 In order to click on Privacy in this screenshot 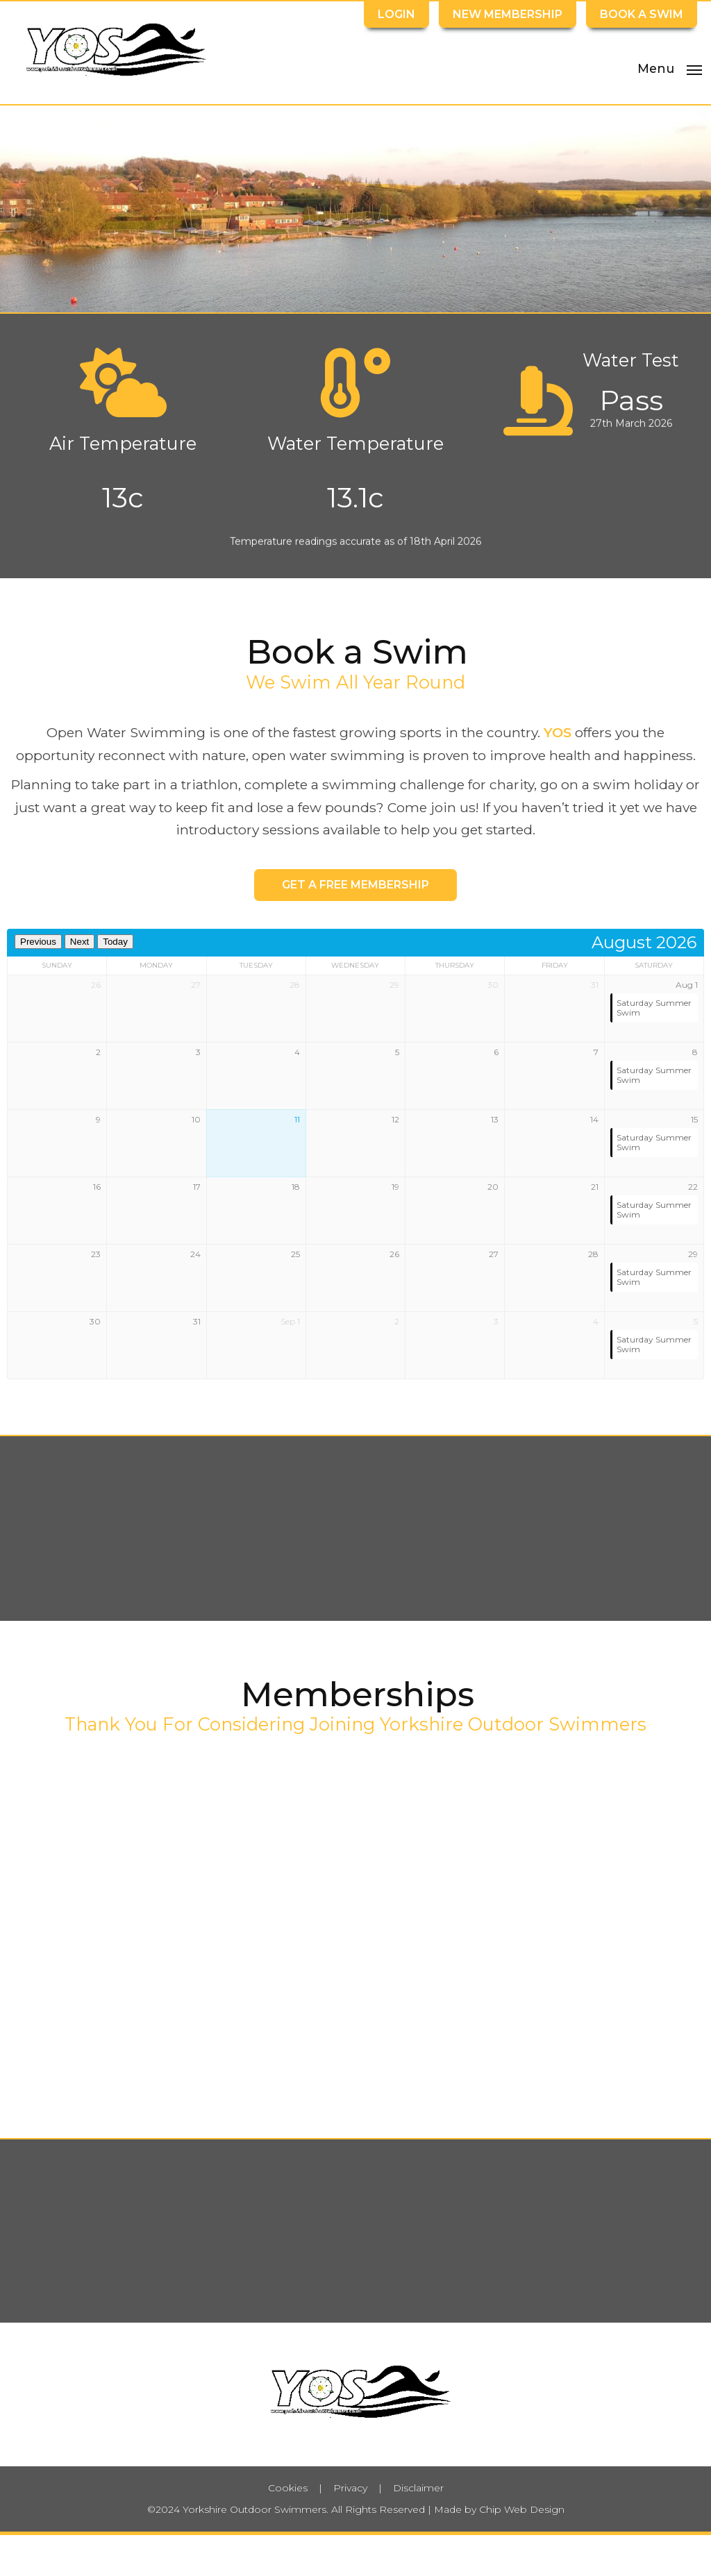, I will do `click(350, 2488)`.